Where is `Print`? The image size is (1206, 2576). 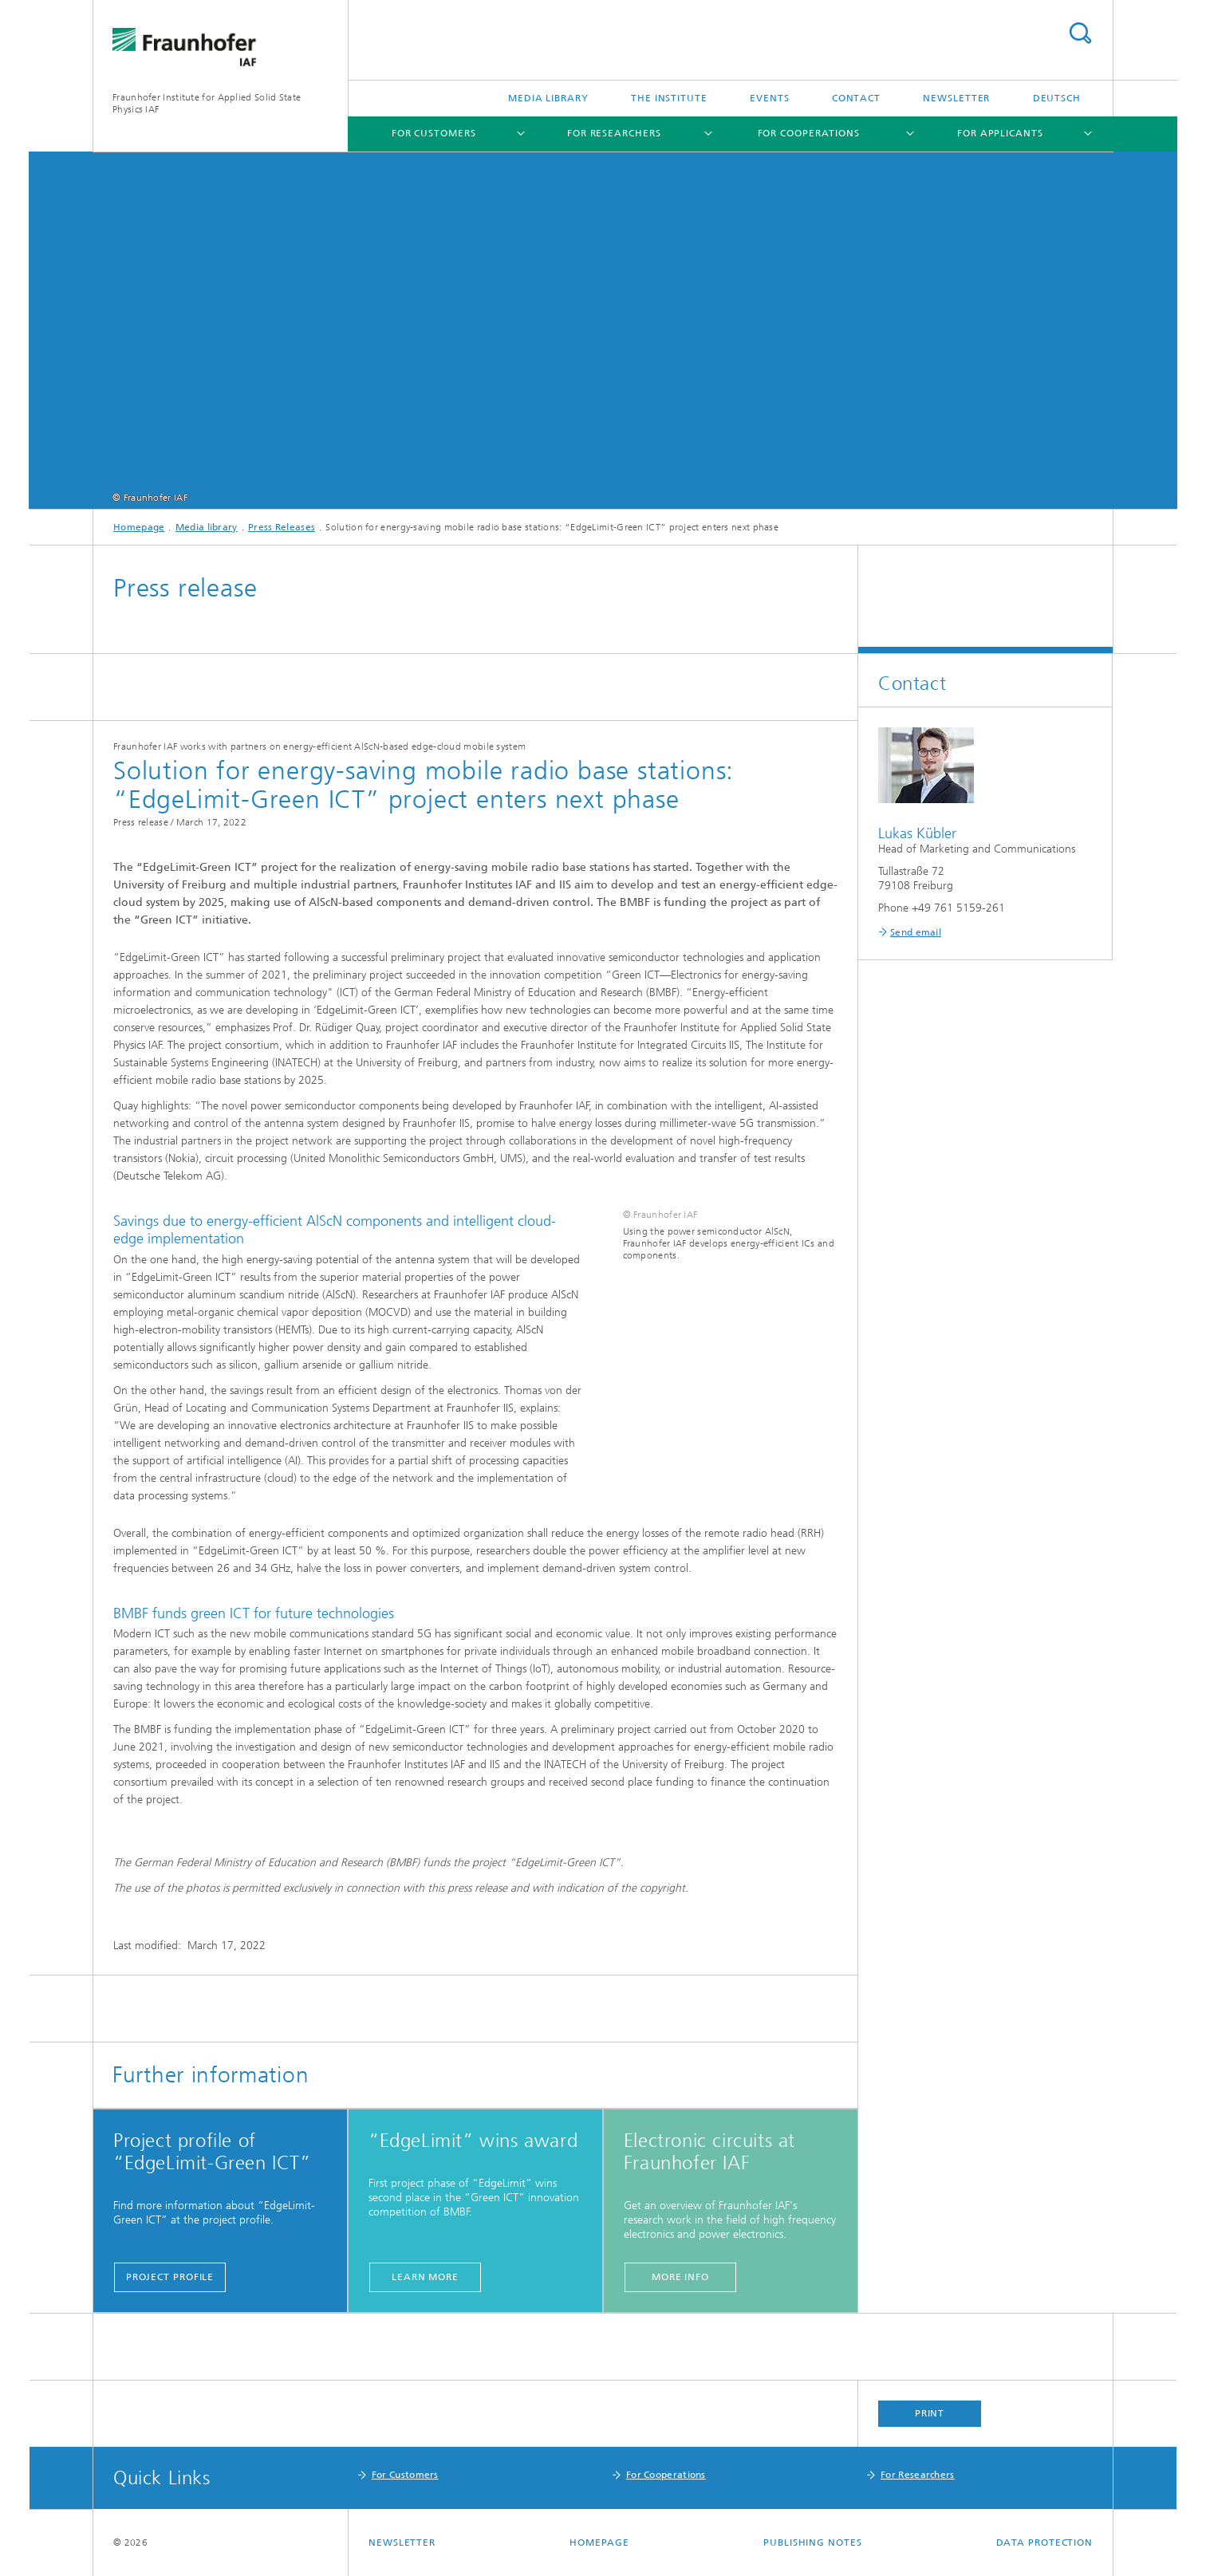 Print is located at coordinates (930, 2413).